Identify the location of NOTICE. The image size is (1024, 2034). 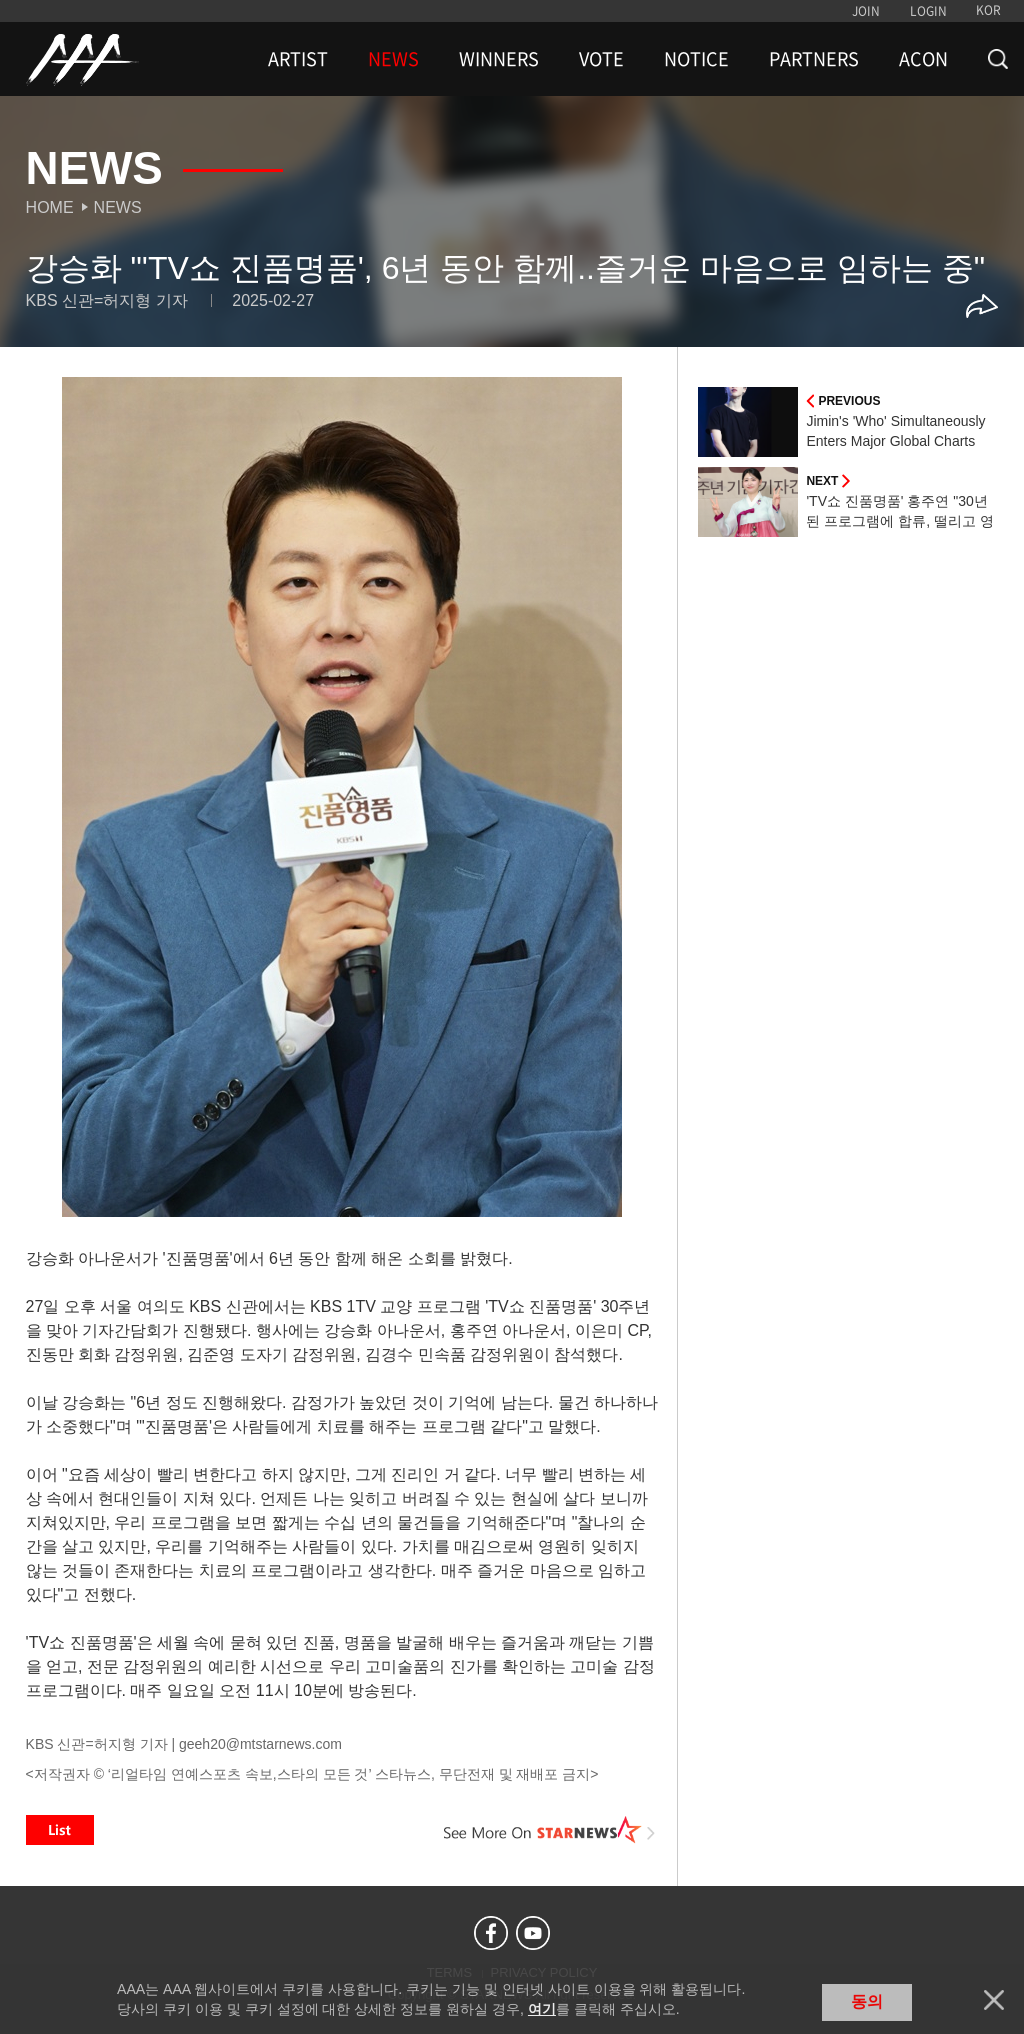
(696, 59).